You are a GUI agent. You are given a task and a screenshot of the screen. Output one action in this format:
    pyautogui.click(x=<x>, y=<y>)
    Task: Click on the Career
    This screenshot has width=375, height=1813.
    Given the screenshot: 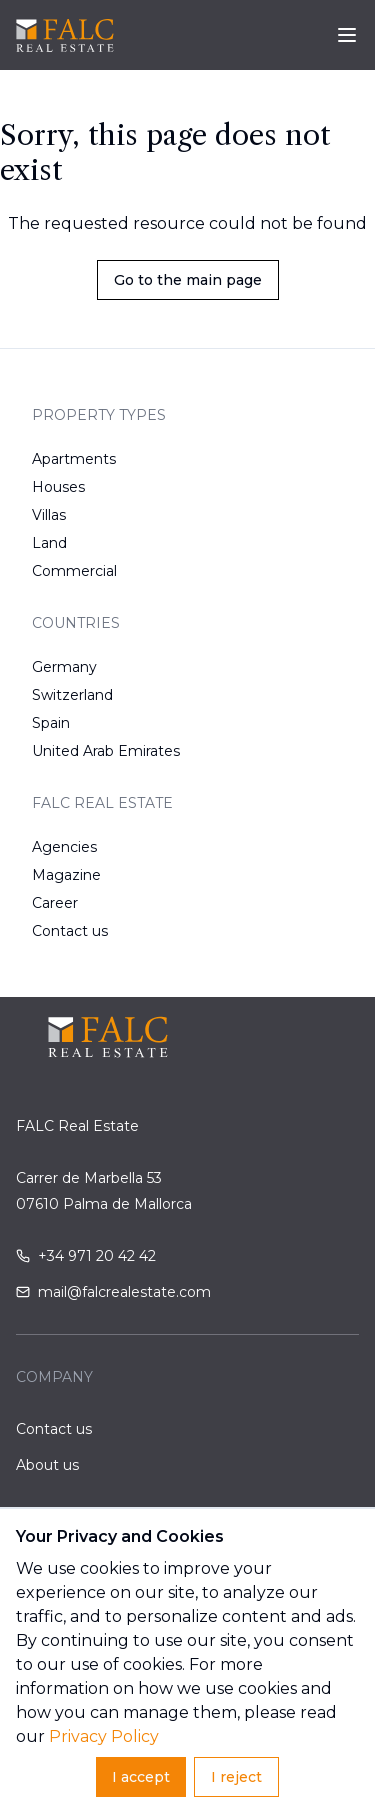 What is the action you would take?
    pyautogui.click(x=55, y=903)
    